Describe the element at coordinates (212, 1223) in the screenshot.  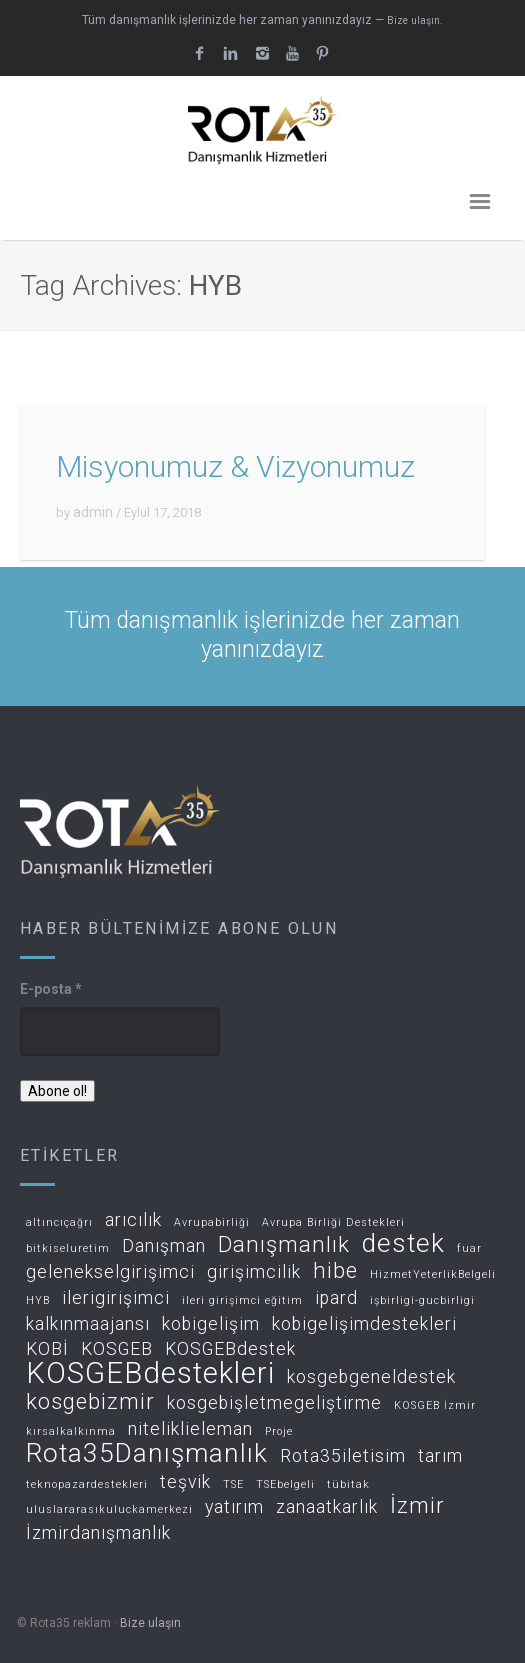
I see `Avrupabirliği [Avrupabirliği (1 öge)]` at that location.